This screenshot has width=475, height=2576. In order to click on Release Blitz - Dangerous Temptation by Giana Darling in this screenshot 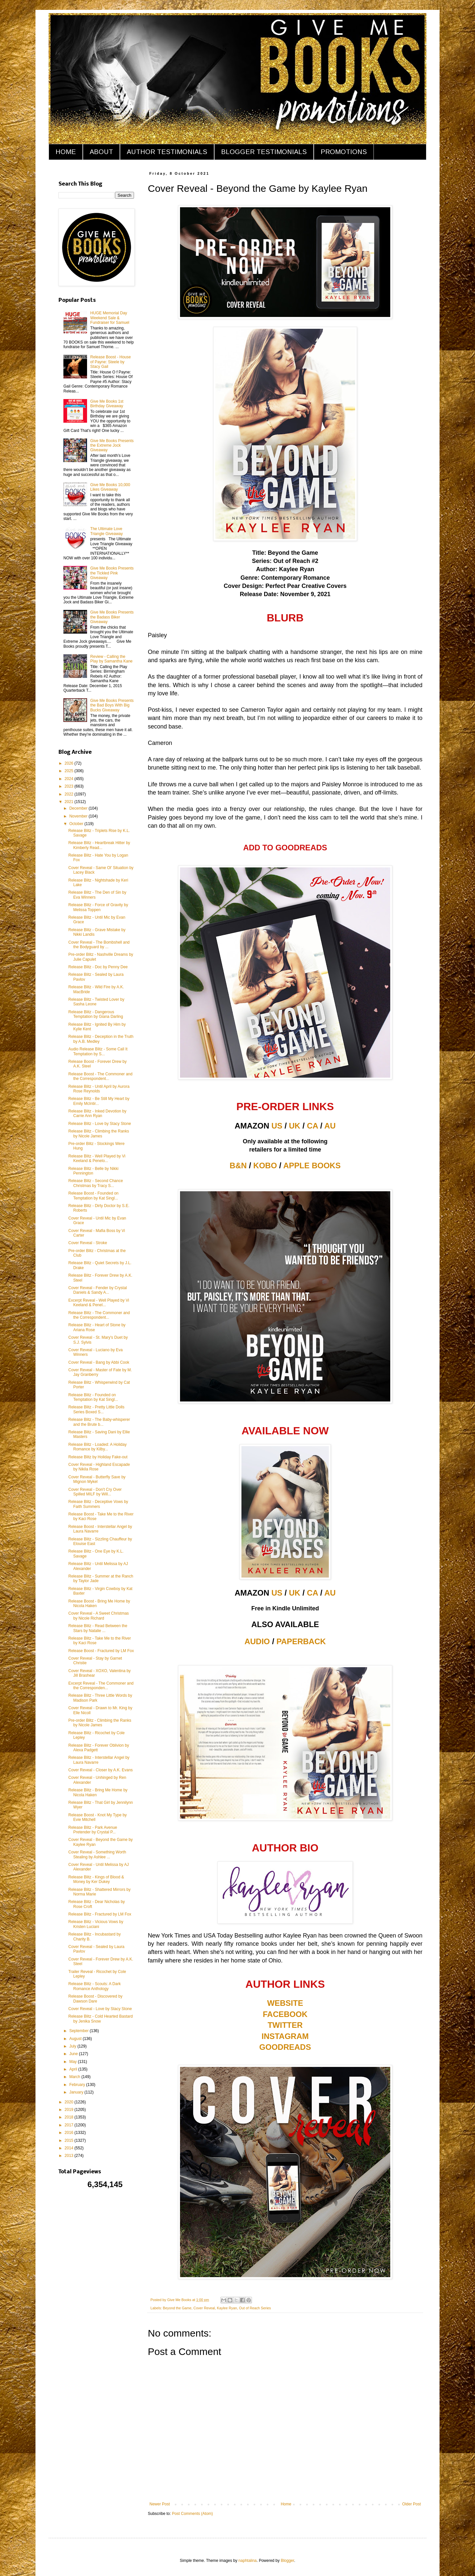, I will do `click(95, 1014)`.